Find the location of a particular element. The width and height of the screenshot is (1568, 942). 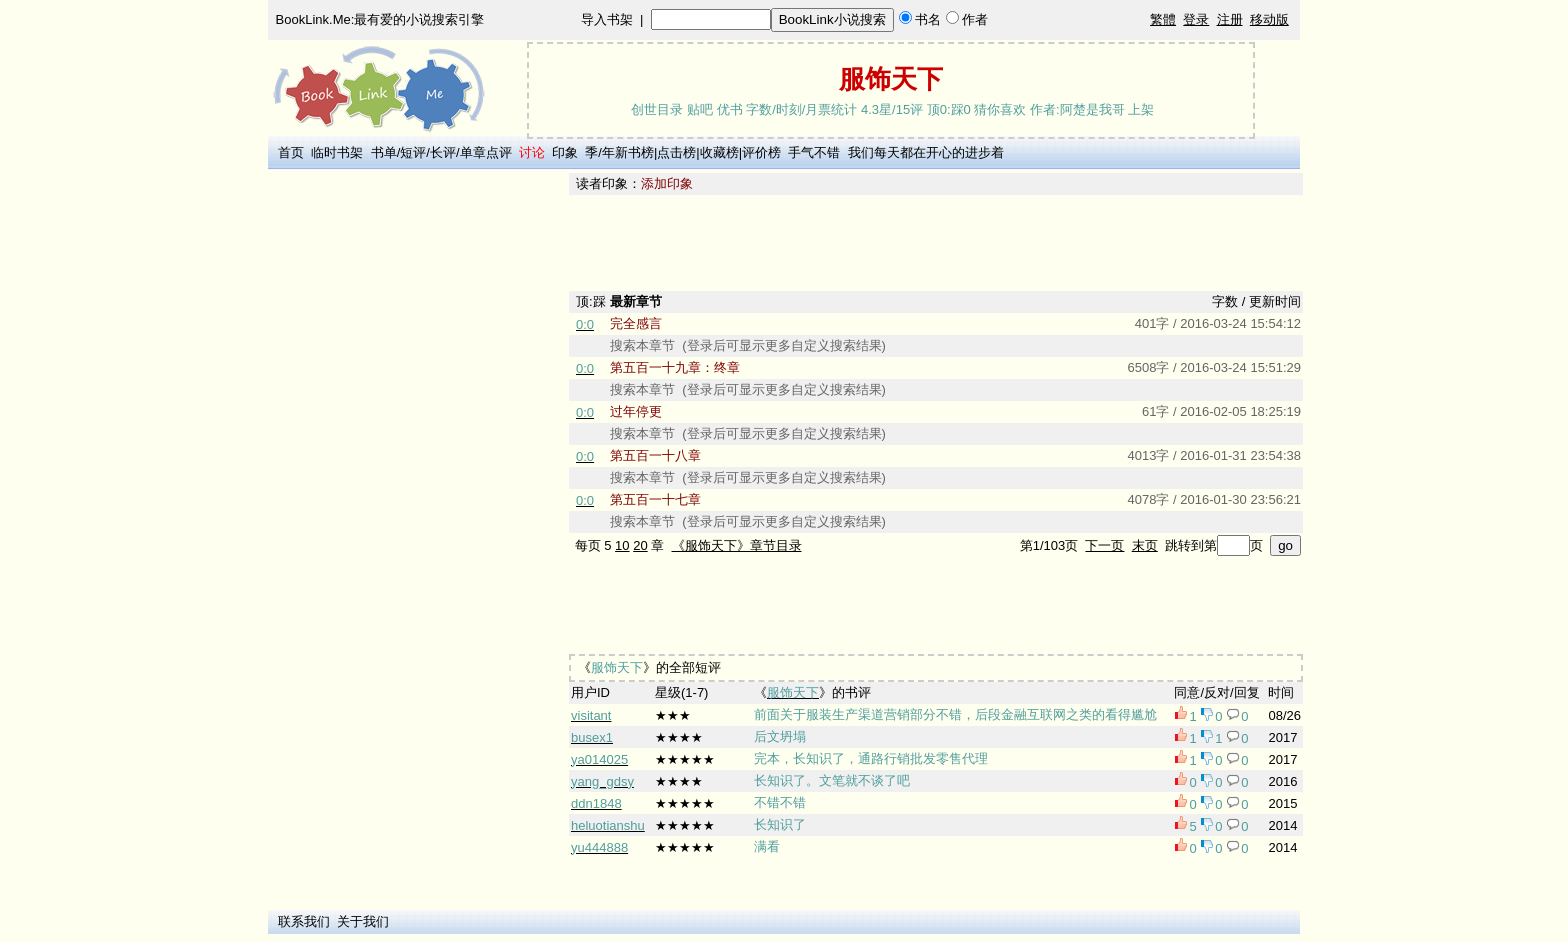

20 is located at coordinates (640, 545).